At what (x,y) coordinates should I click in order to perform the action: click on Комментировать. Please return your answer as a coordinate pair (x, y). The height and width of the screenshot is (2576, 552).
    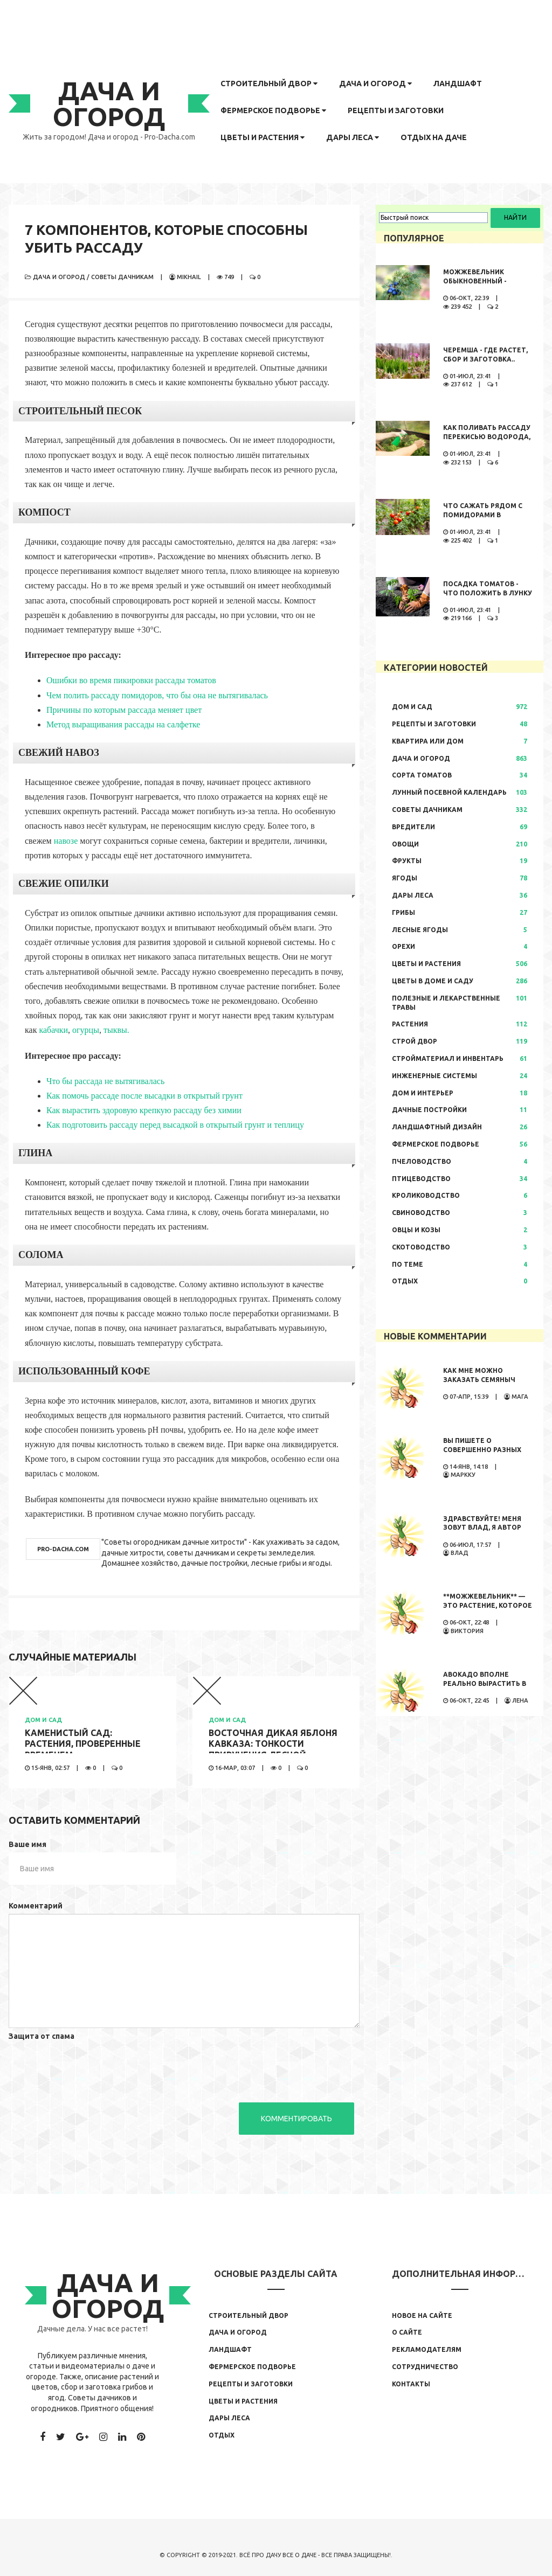
    Looking at the image, I should click on (296, 2118).